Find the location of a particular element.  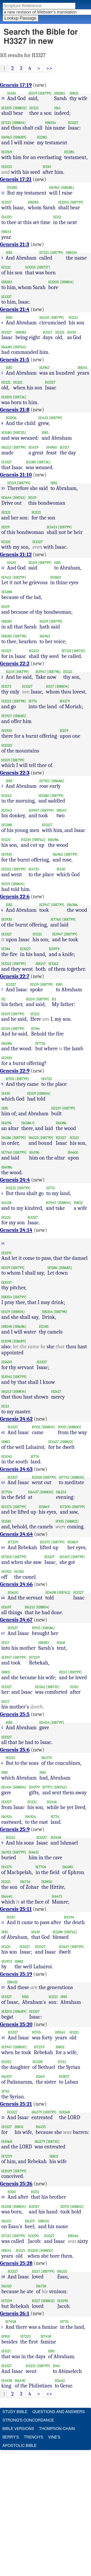

Genesis 24:67 is located at coordinates (16, 1620).